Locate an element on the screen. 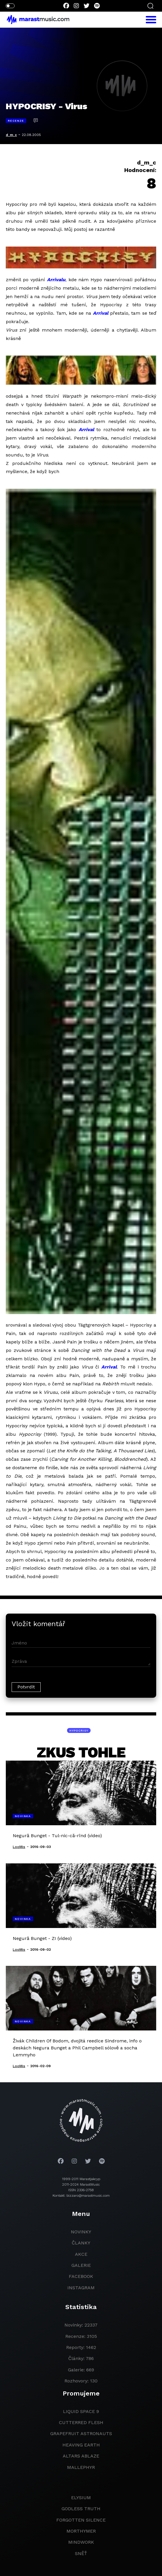 The image size is (162, 2576). Sněť is located at coordinates (81, 2553).